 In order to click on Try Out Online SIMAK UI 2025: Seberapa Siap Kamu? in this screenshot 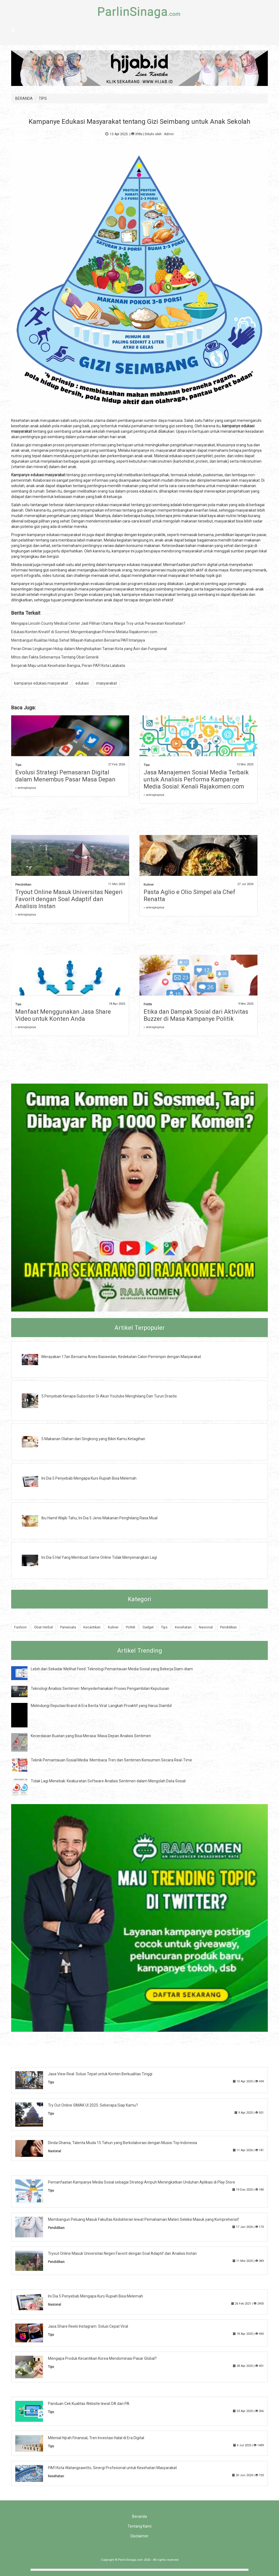, I will do `click(93, 2105)`.